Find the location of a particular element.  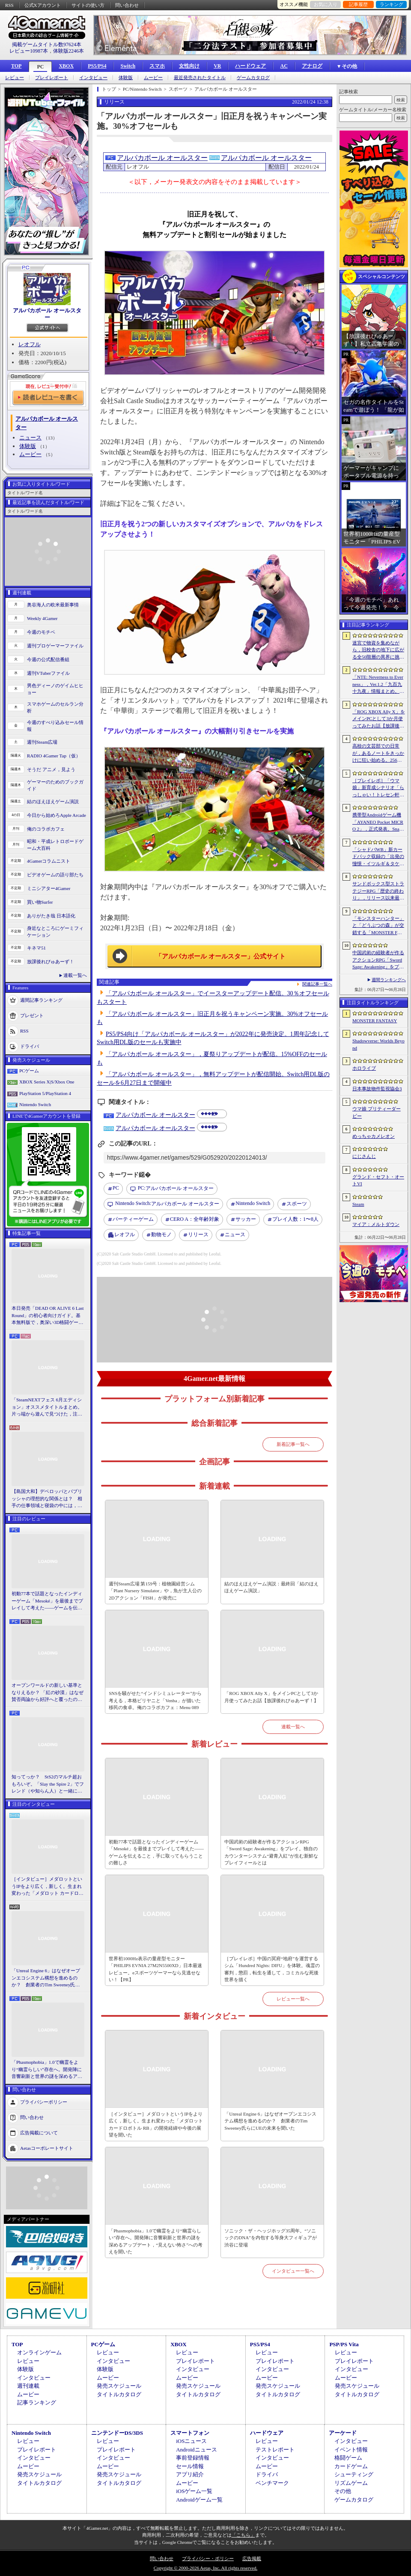

Steam is located at coordinates (358, 1204).